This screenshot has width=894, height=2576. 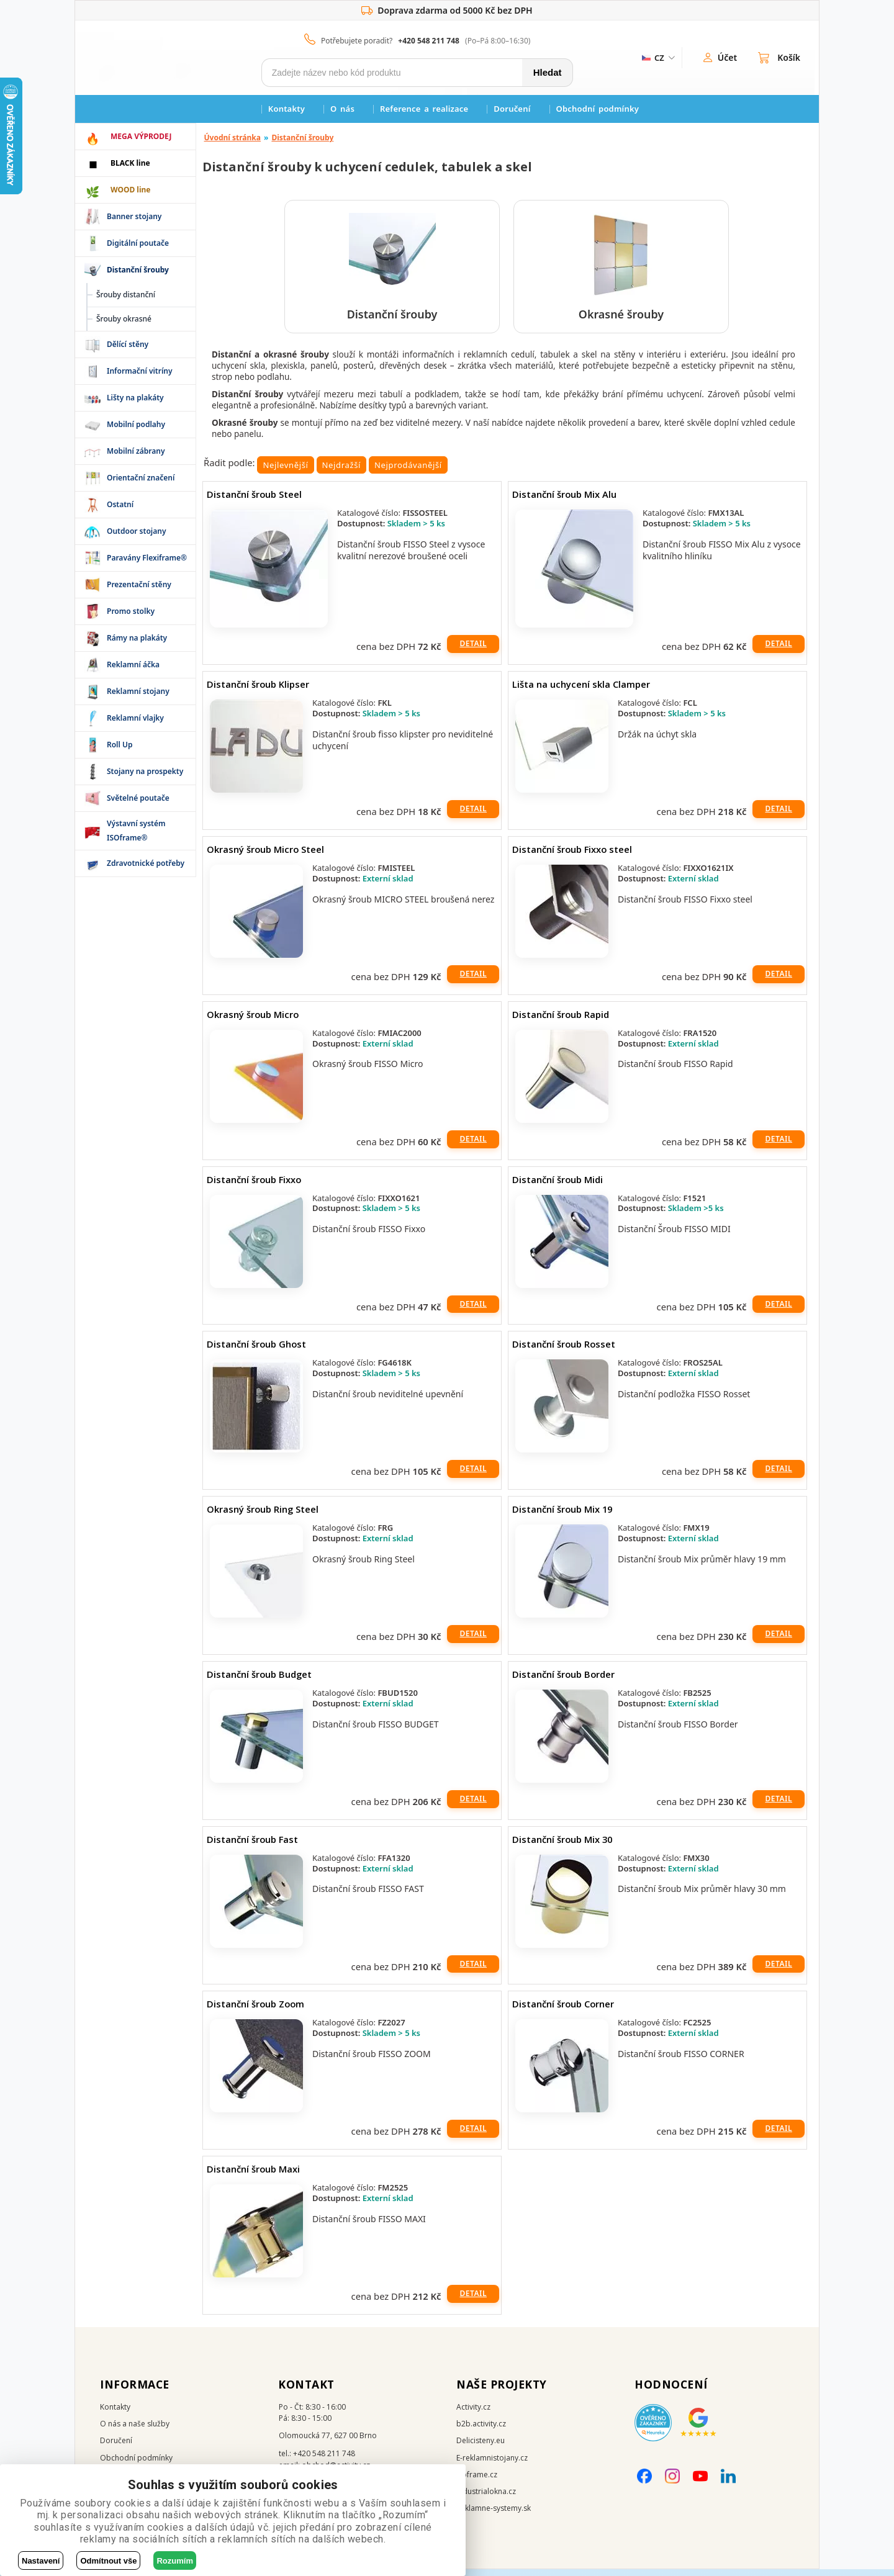 I want to click on Ostatní, so click(x=120, y=504).